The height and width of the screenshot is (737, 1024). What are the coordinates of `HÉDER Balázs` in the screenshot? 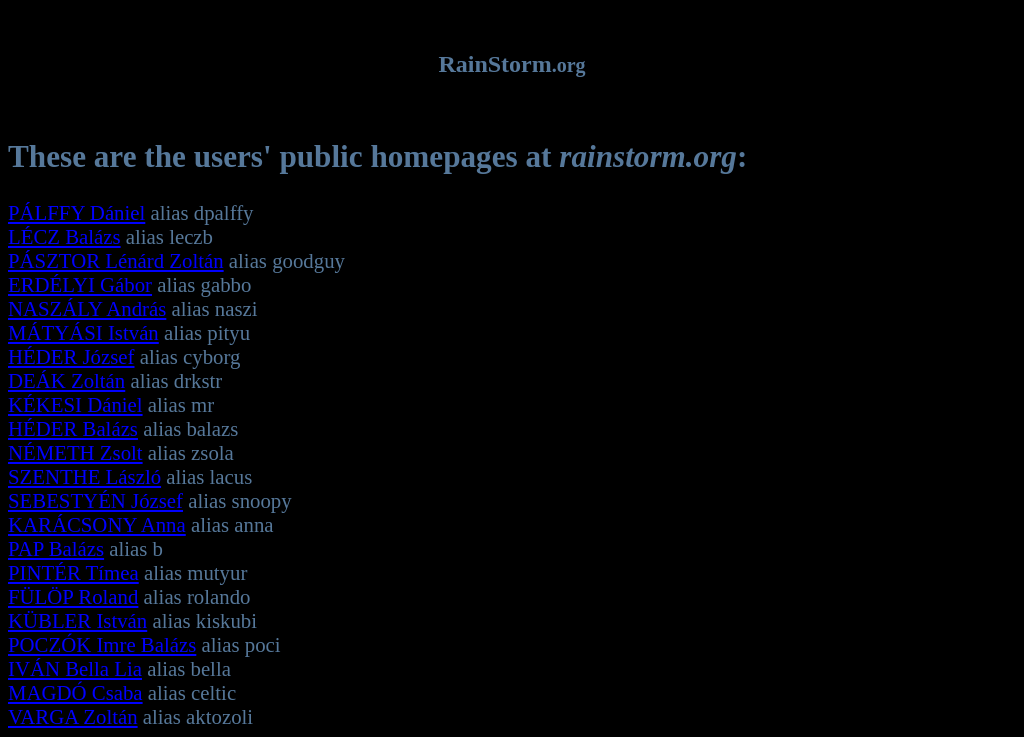 It's located at (73, 428).